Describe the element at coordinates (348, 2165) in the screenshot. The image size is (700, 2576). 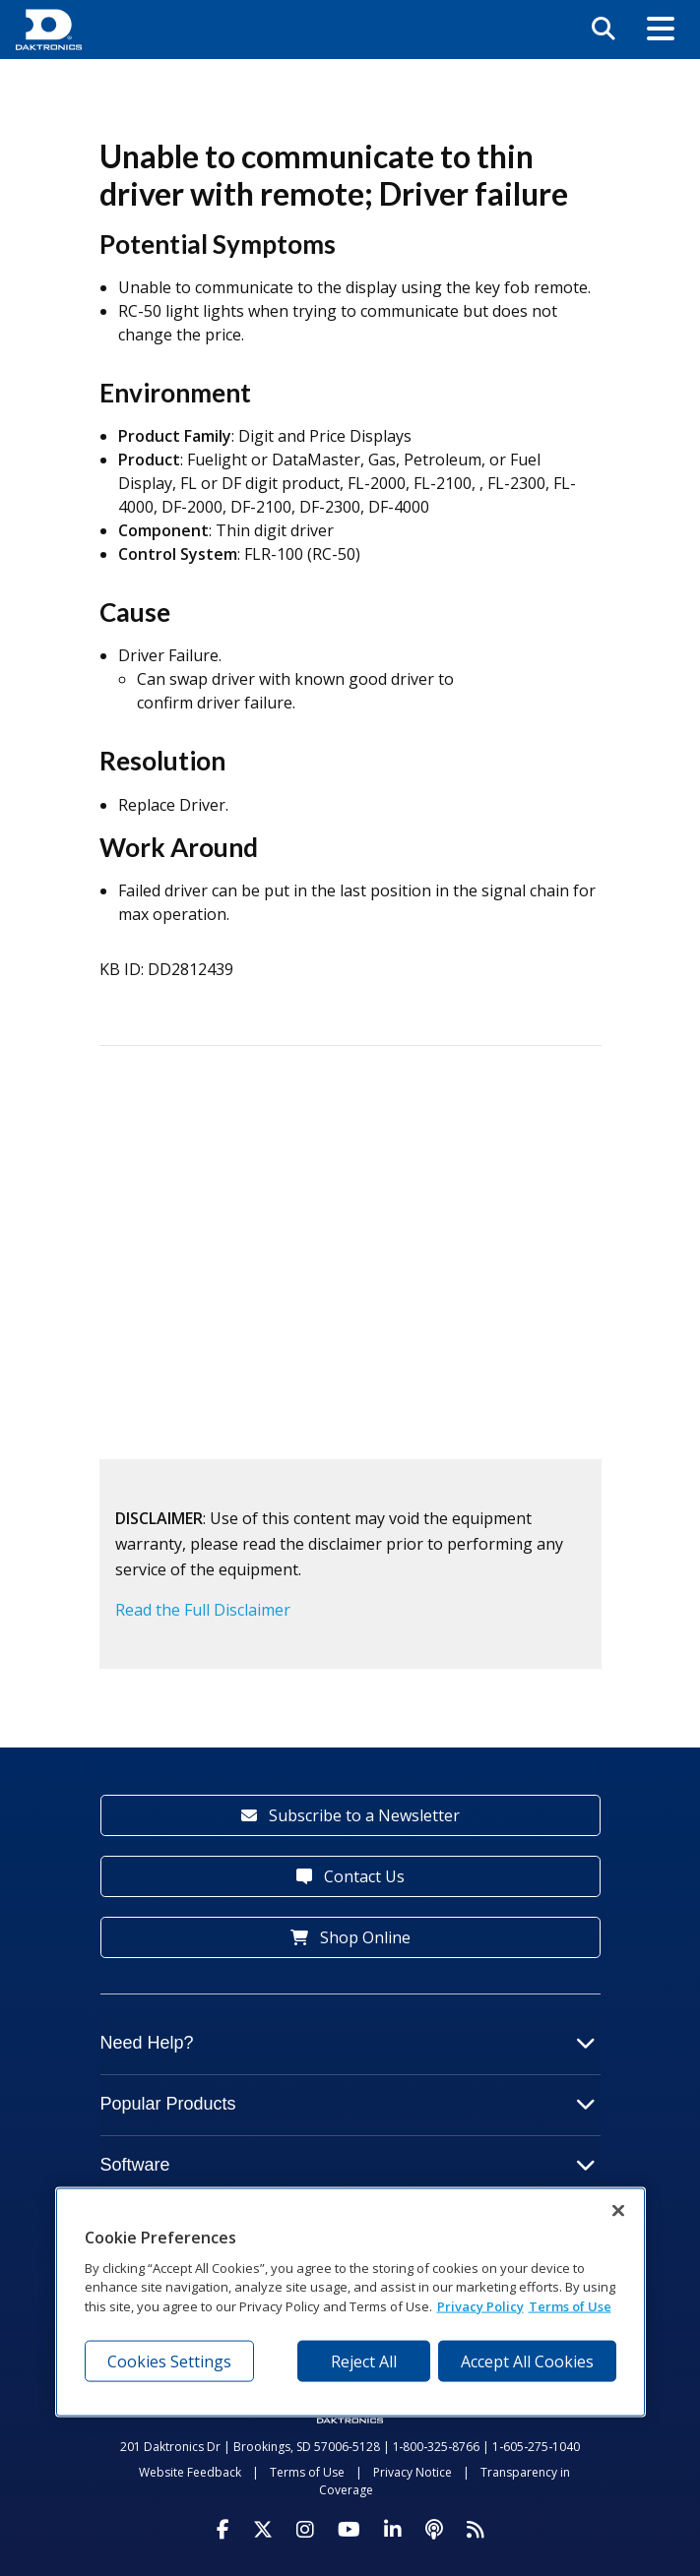
I see `Software` at that location.